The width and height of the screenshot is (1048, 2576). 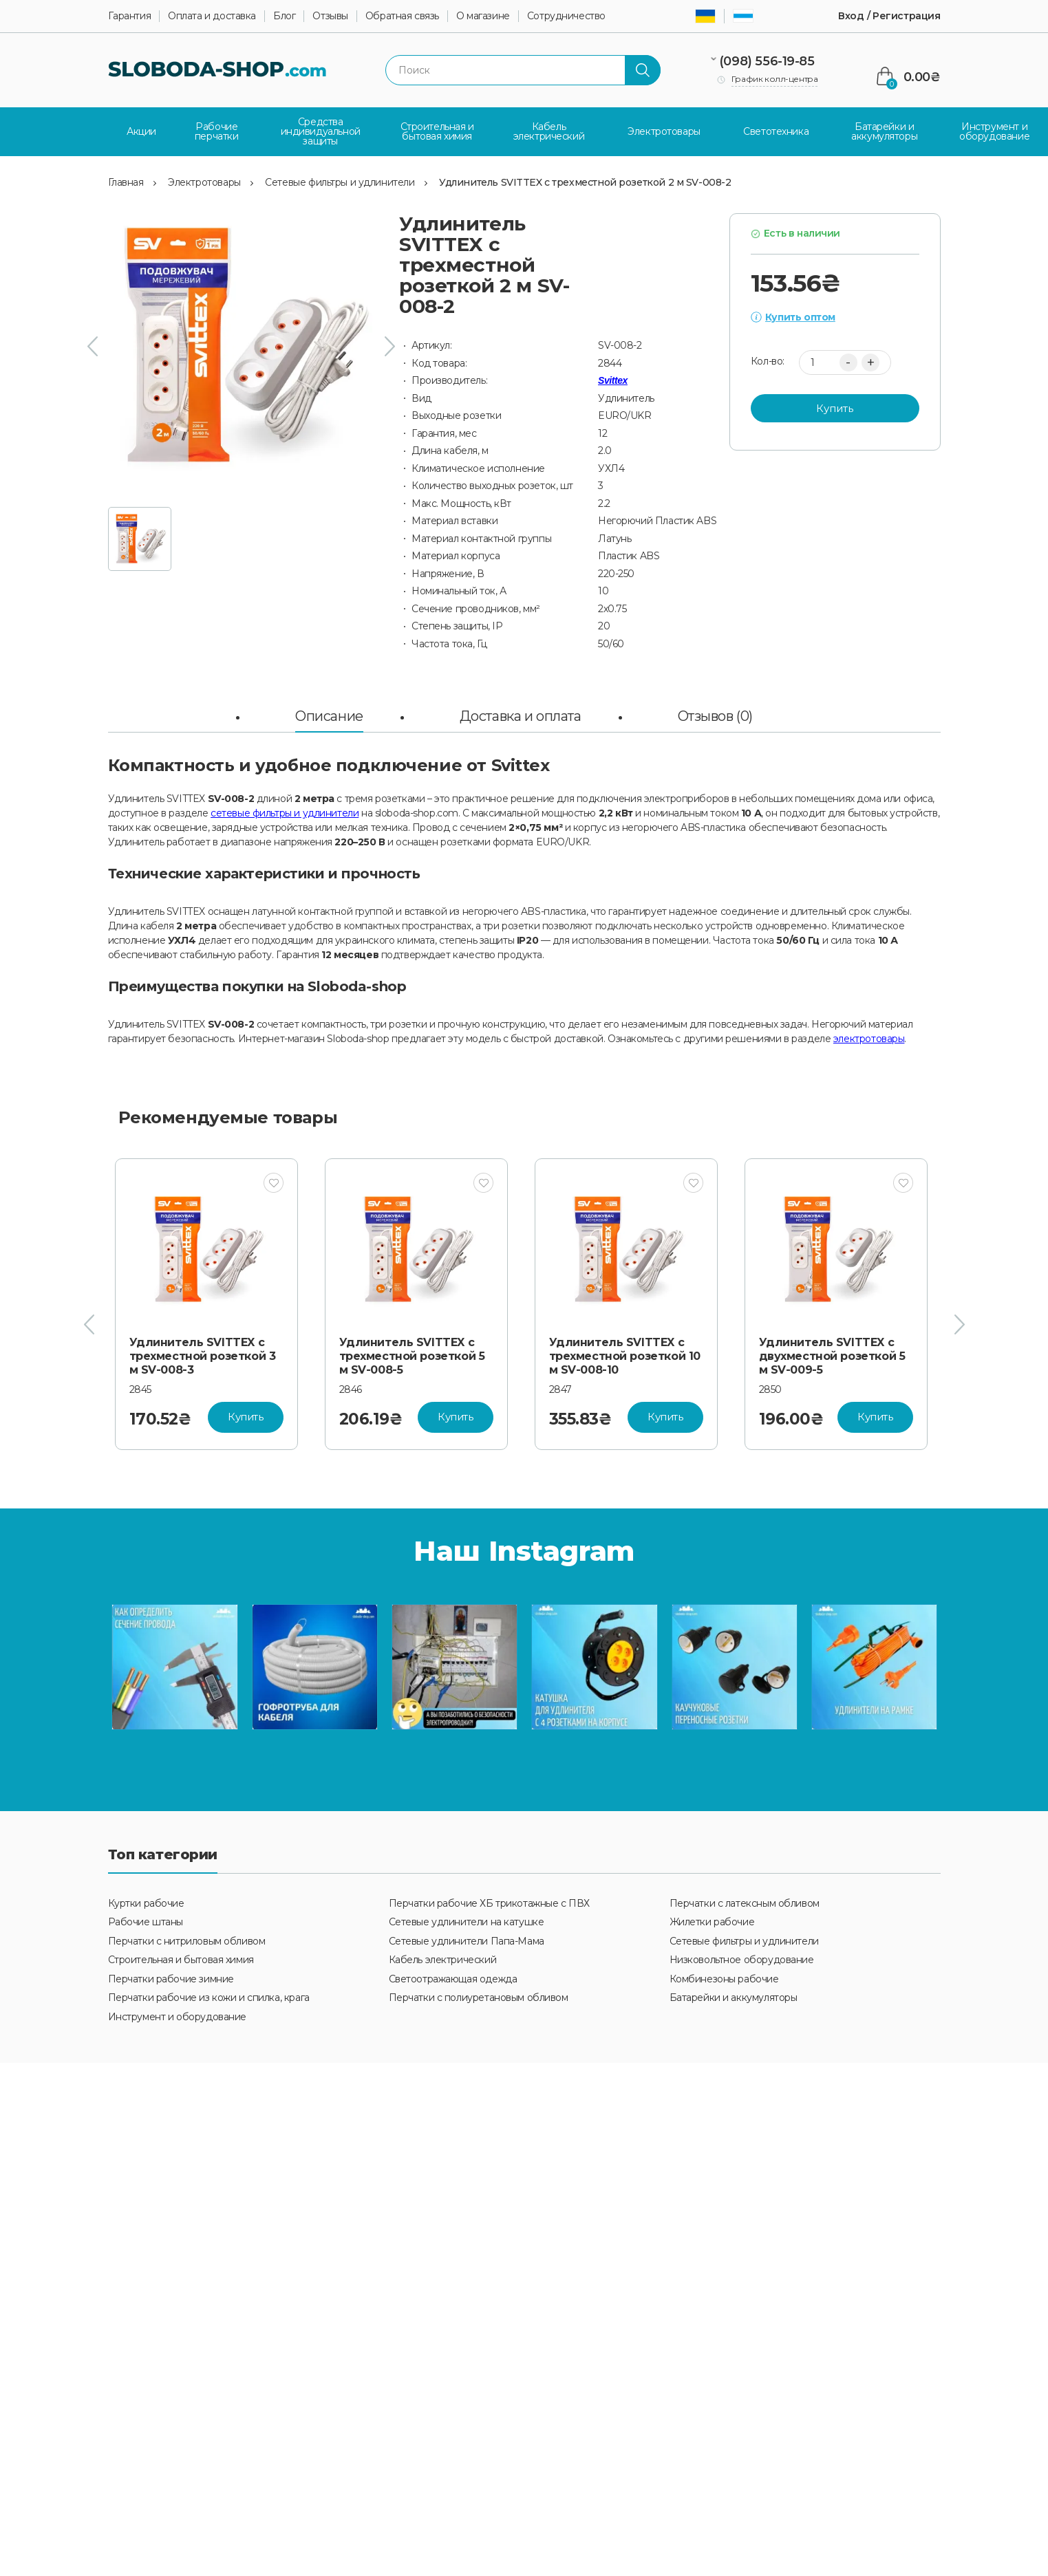 I want to click on [presentation], so click(x=92, y=344).